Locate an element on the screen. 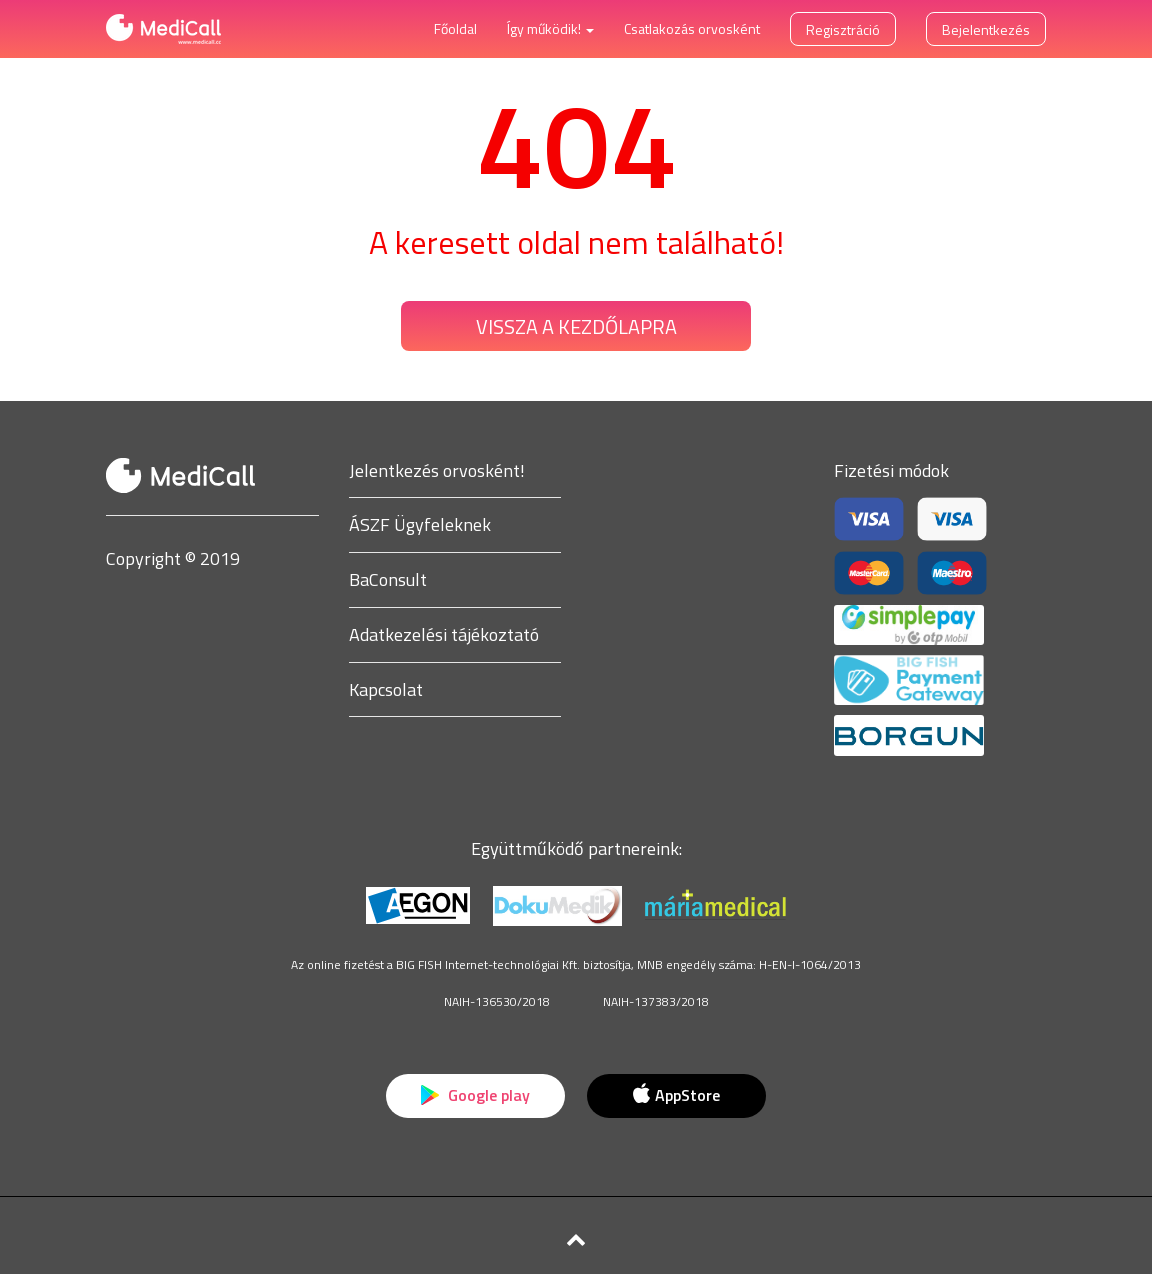  ÁSZF Ügyfeleknek is located at coordinates (420, 524).